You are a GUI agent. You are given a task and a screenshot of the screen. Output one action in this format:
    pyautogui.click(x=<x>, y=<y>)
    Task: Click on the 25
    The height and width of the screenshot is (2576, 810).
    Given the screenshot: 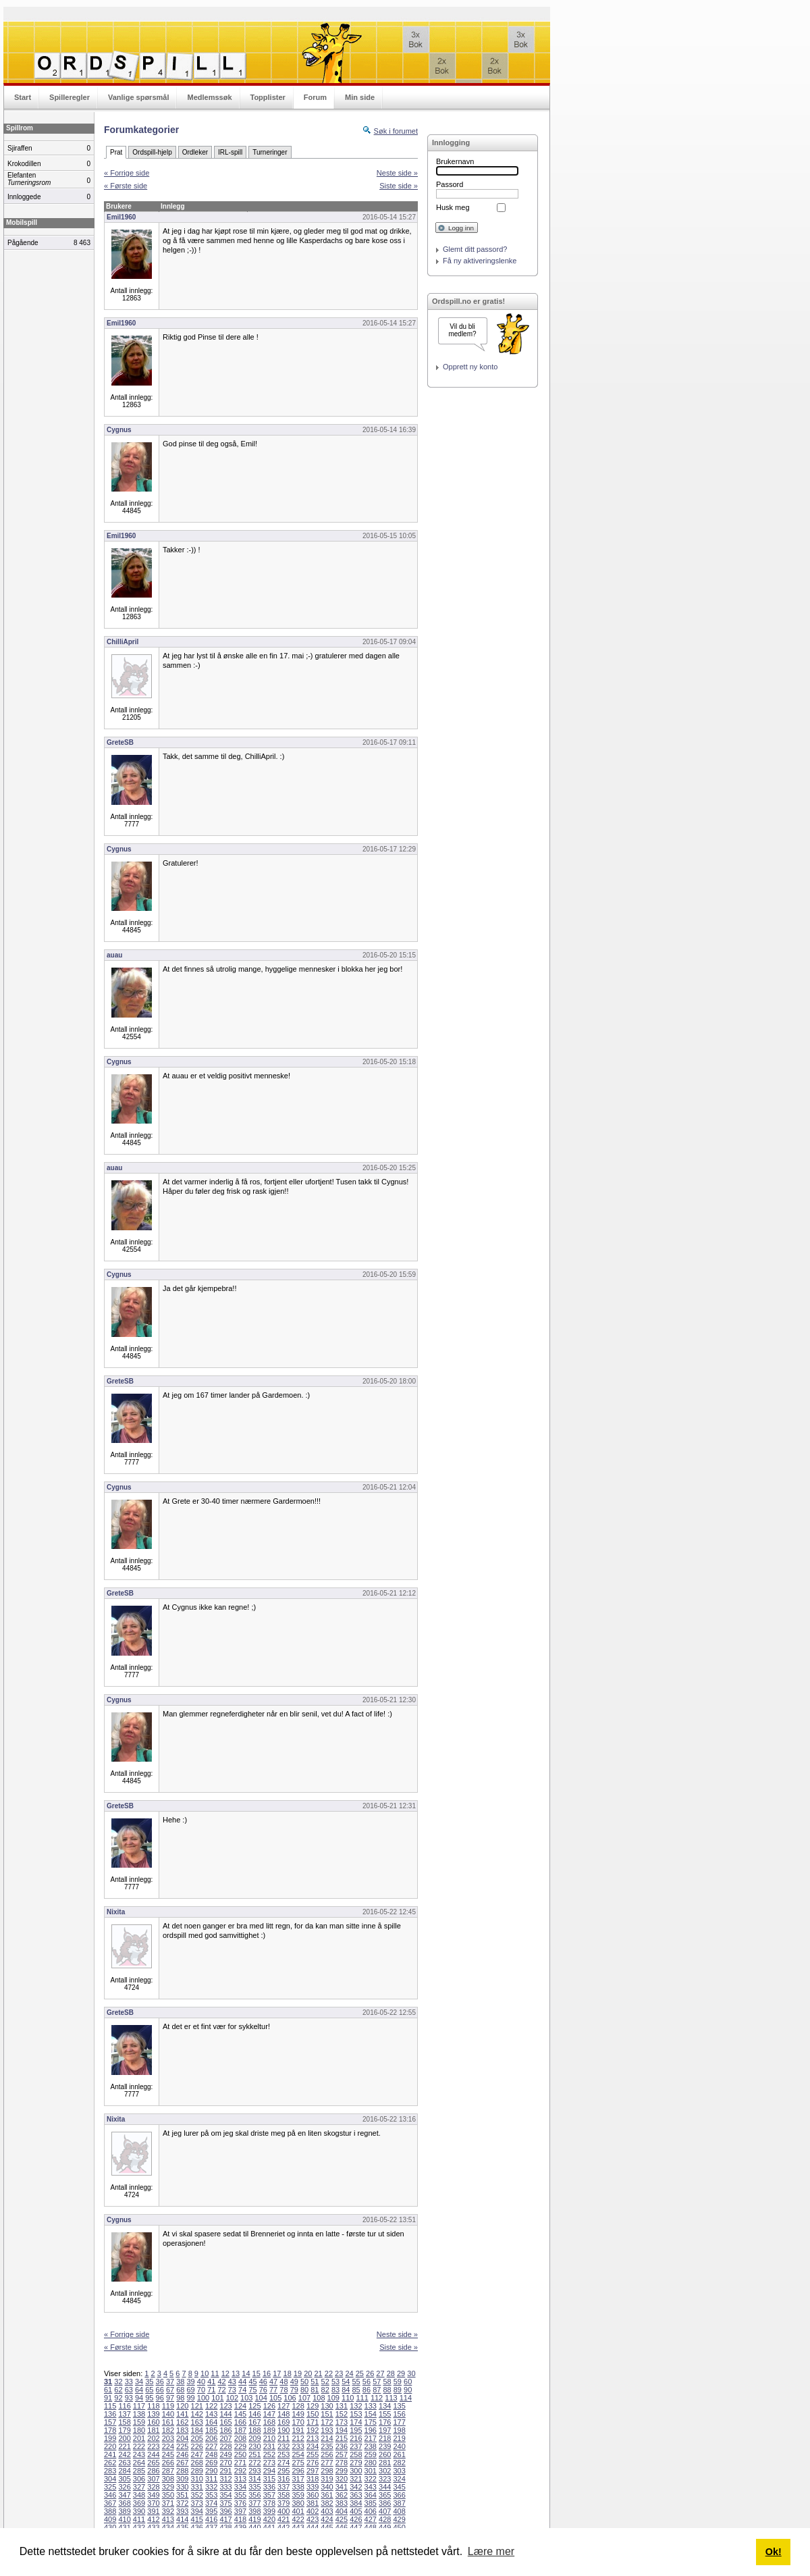 What is the action you would take?
    pyautogui.click(x=360, y=2373)
    